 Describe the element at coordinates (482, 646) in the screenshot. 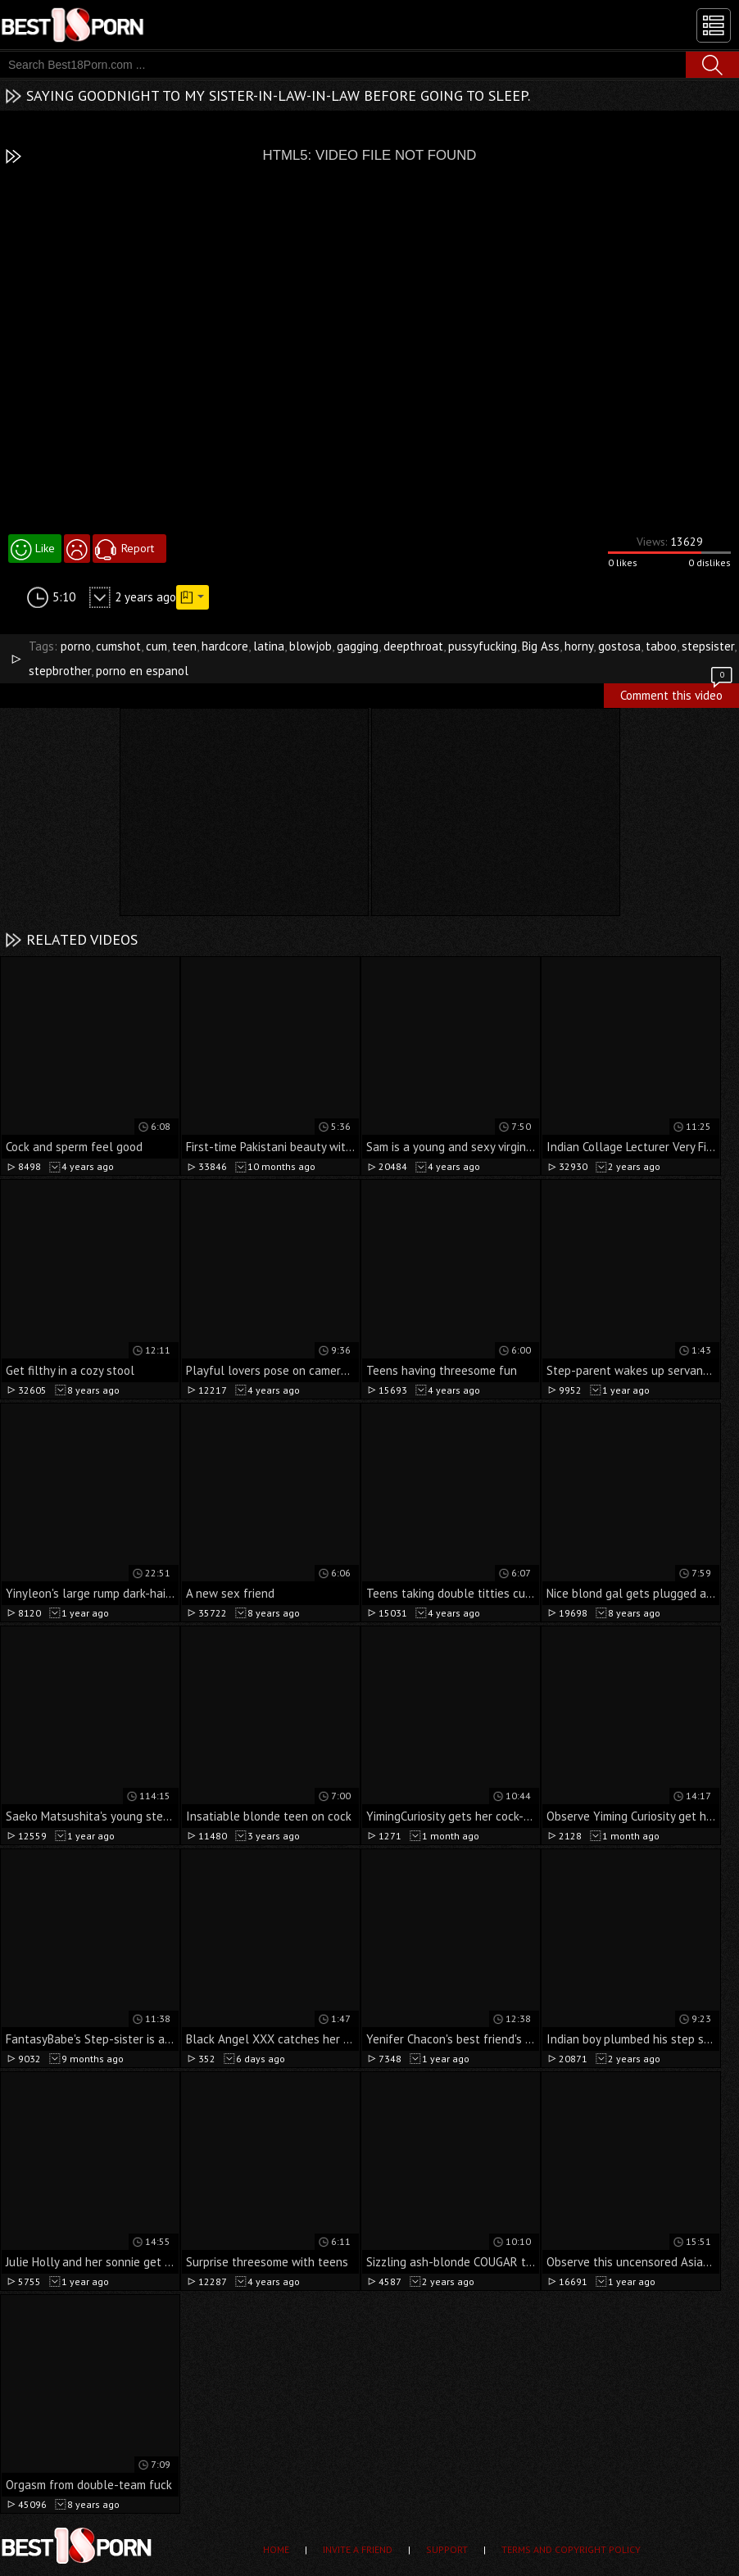

I see `pussyfucking` at that location.